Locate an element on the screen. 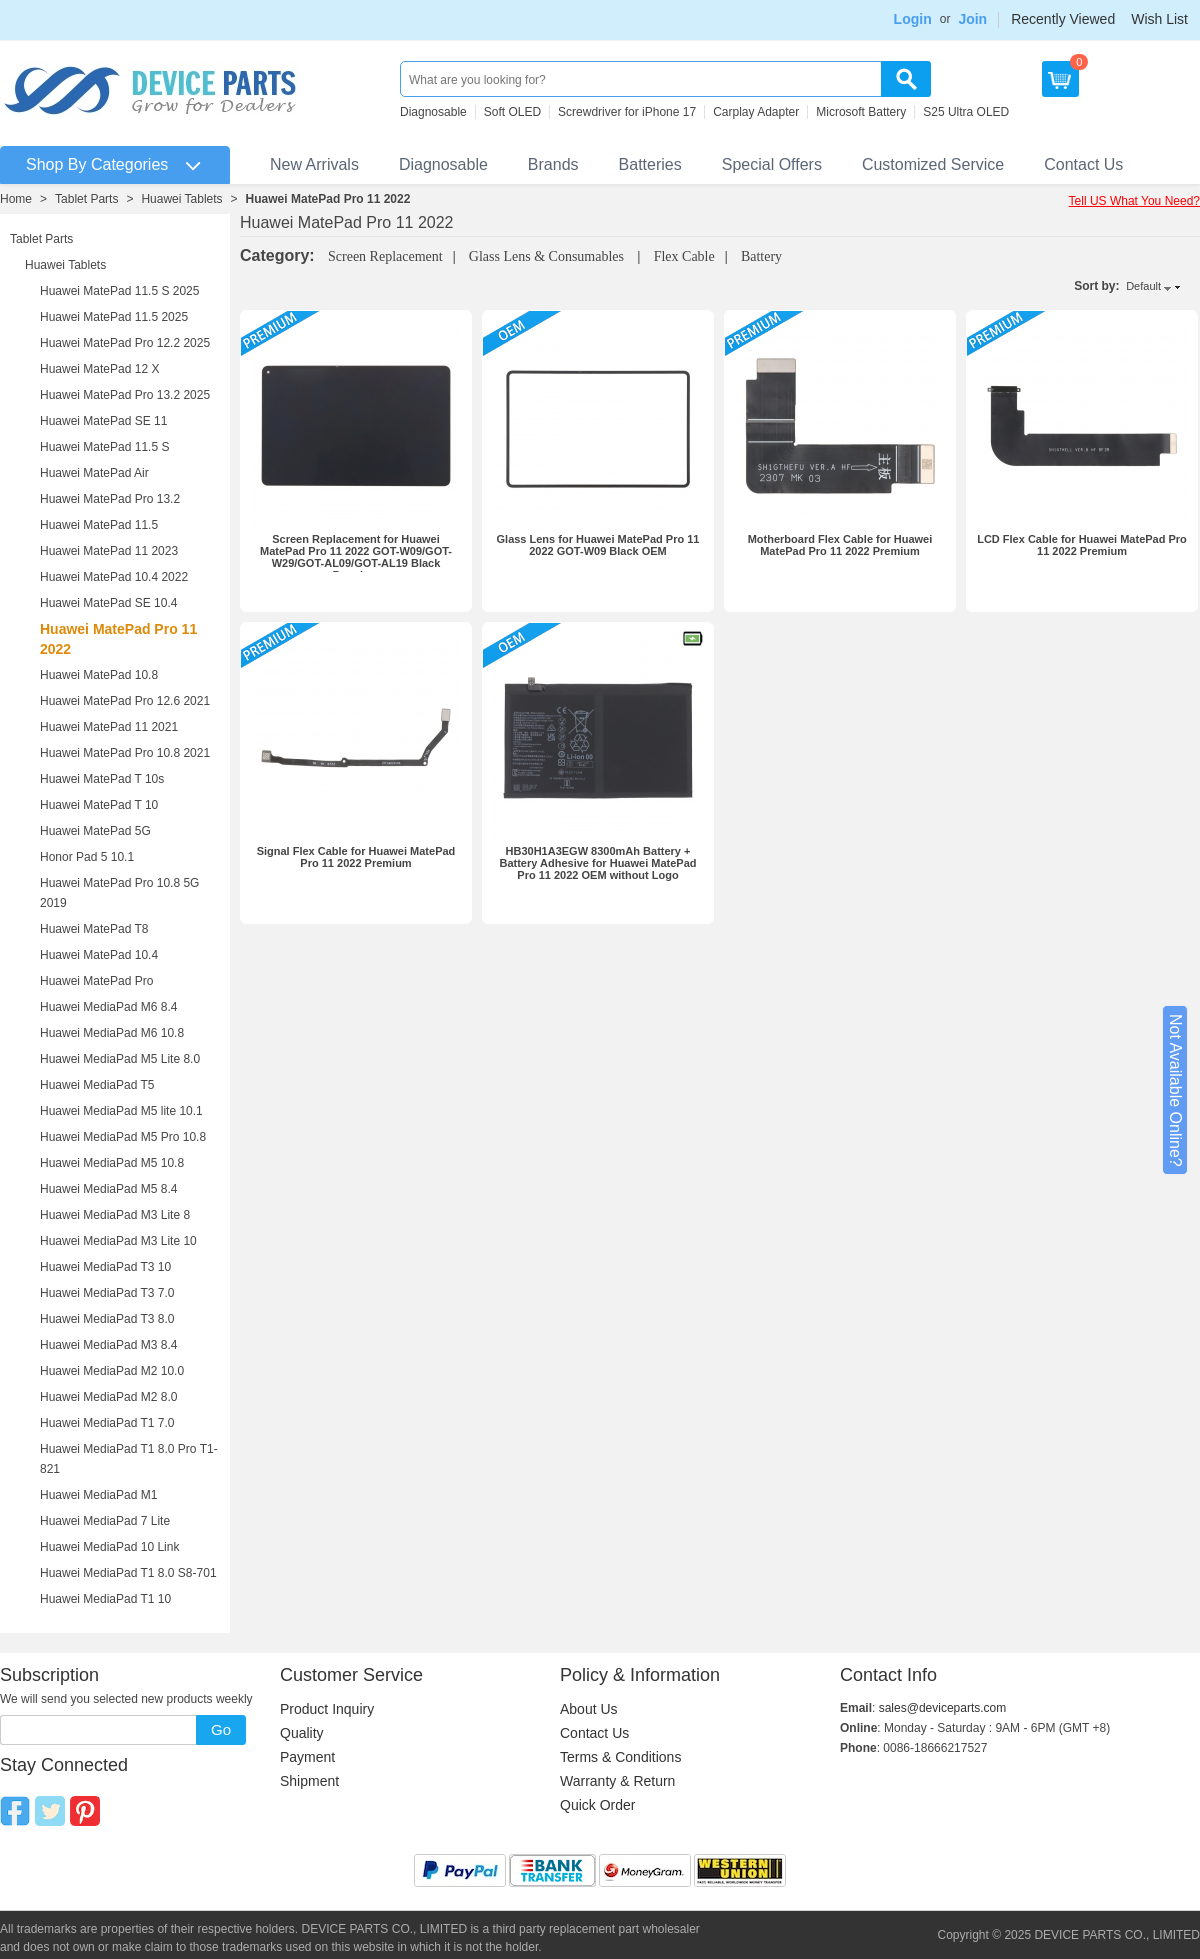  Huawei MatePad 11.5 S 2025 is located at coordinates (119, 291).